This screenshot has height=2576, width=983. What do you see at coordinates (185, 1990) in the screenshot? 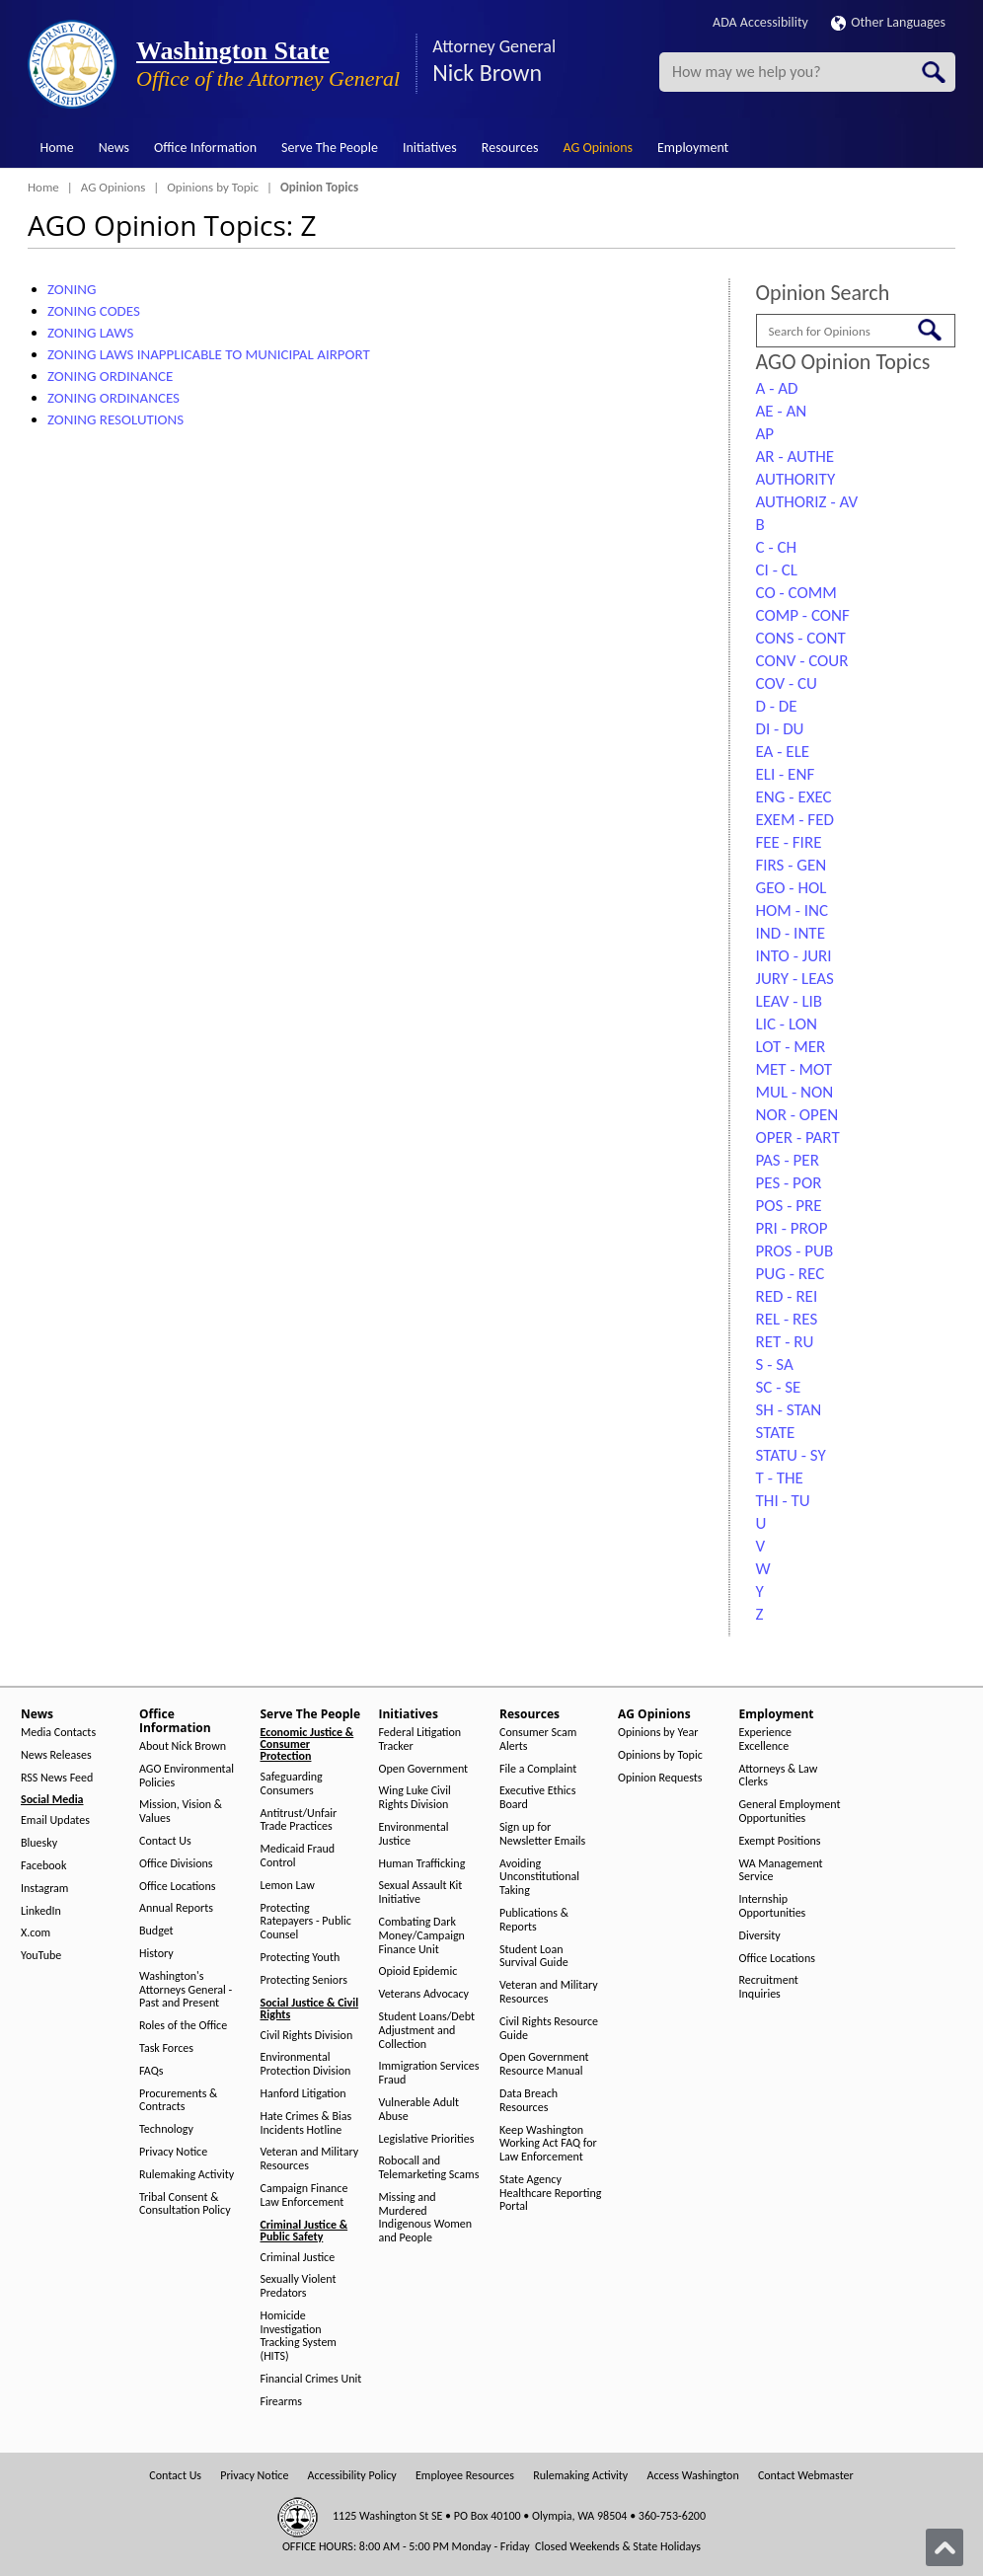
I see `Washington's Attorneys General - Past and Present` at bounding box center [185, 1990].